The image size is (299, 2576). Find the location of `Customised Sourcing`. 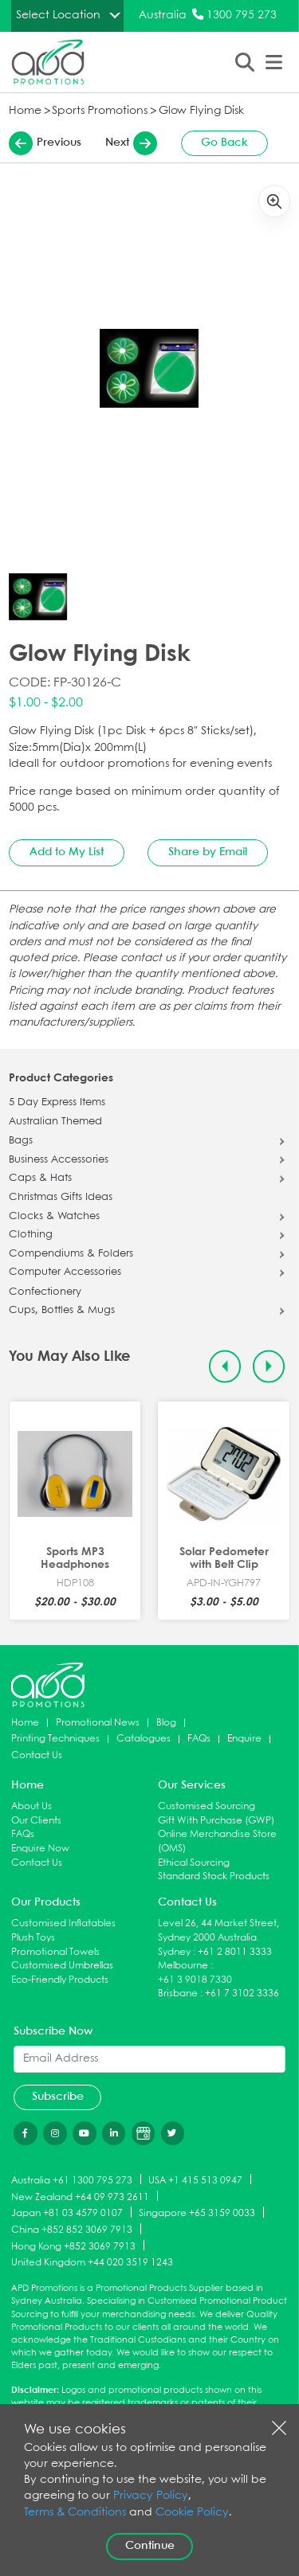

Customised Sourcing is located at coordinates (206, 1806).